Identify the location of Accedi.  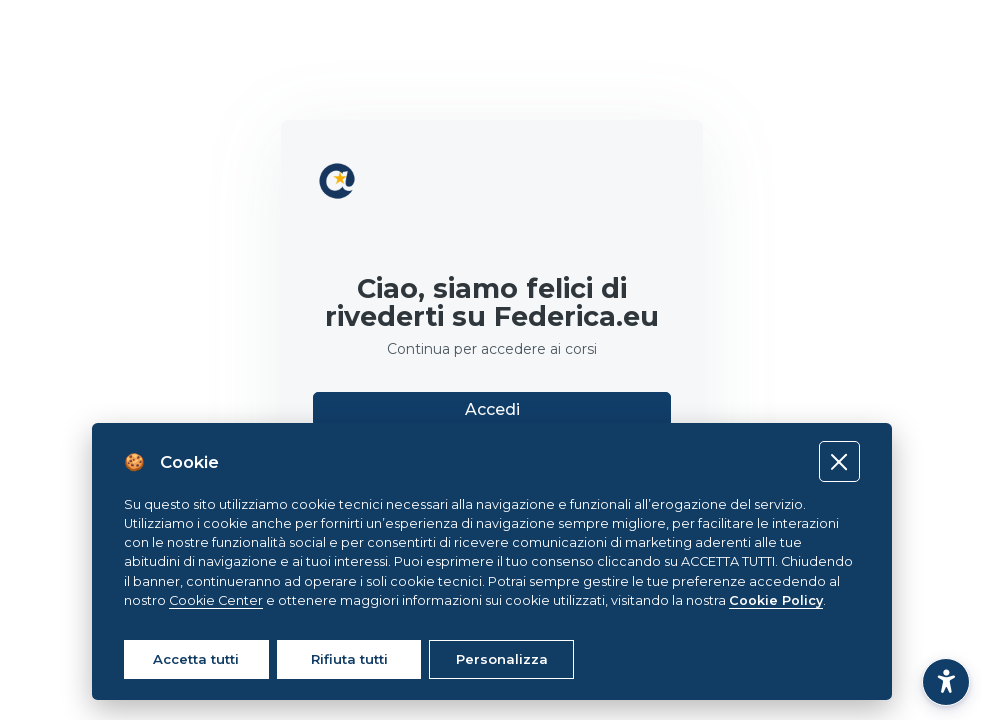
(492, 409).